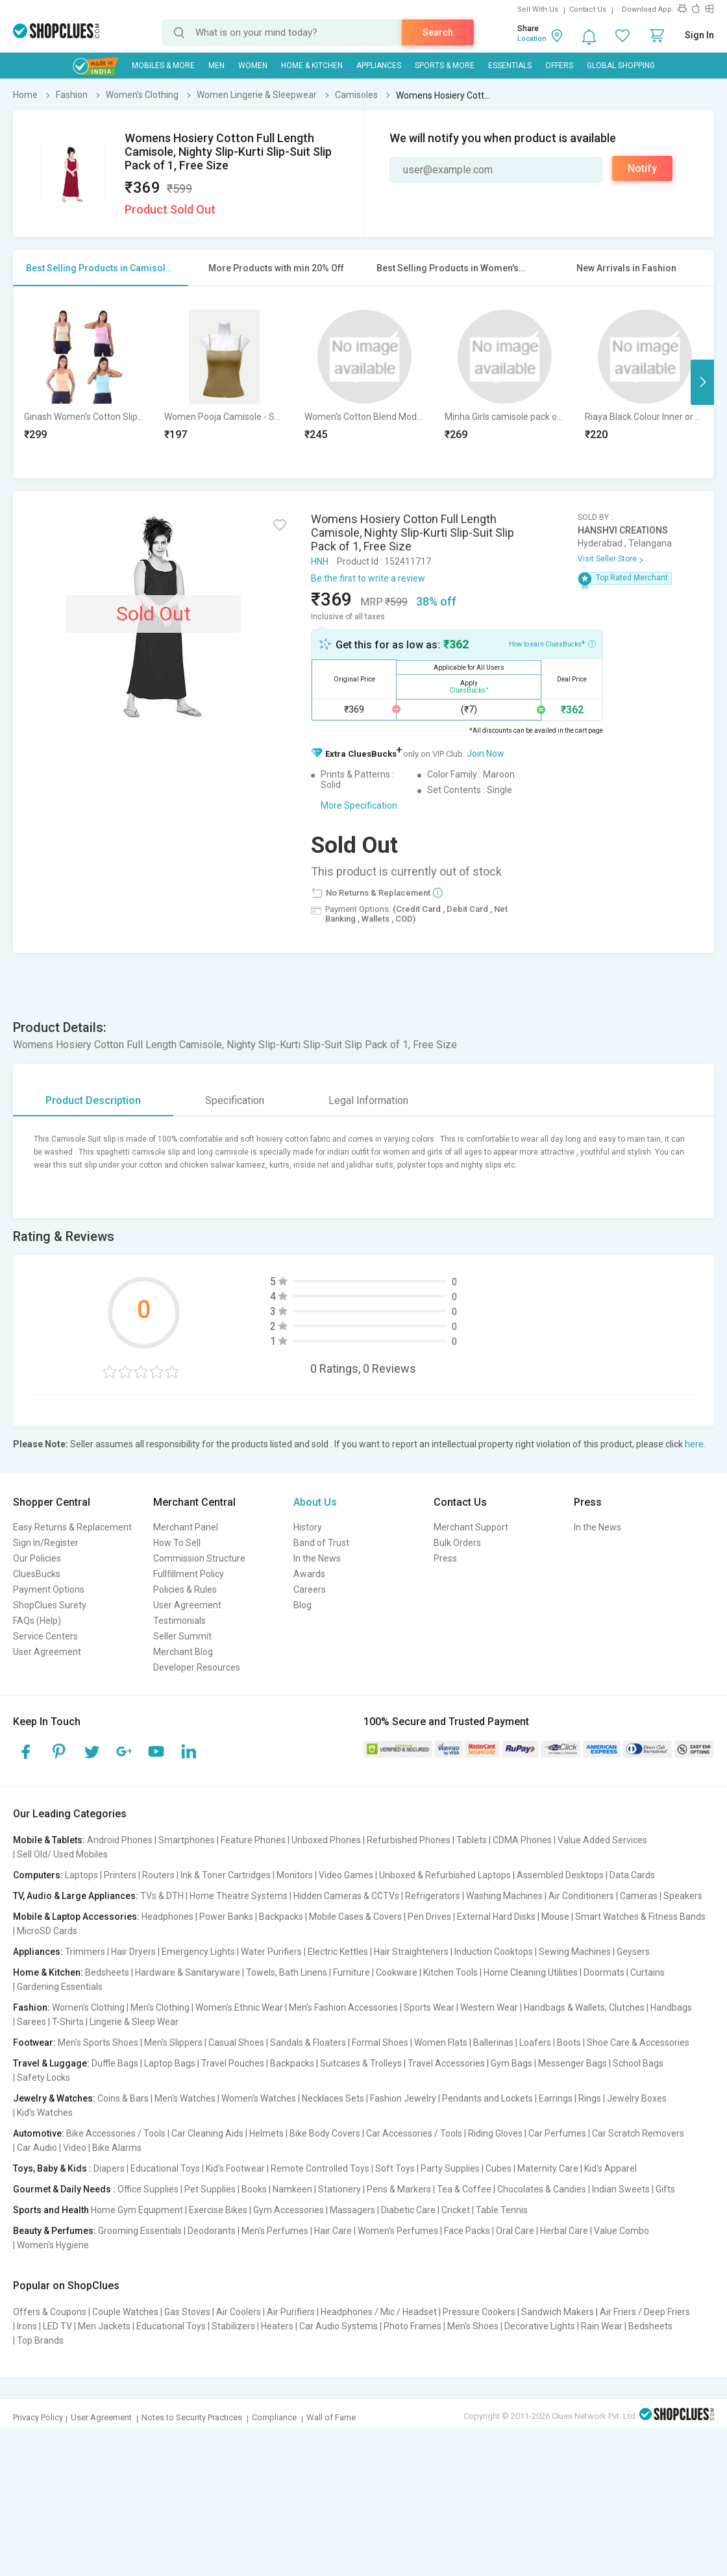 The height and width of the screenshot is (2576, 727). What do you see at coordinates (185, 2098) in the screenshot?
I see `Men's Watches` at bounding box center [185, 2098].